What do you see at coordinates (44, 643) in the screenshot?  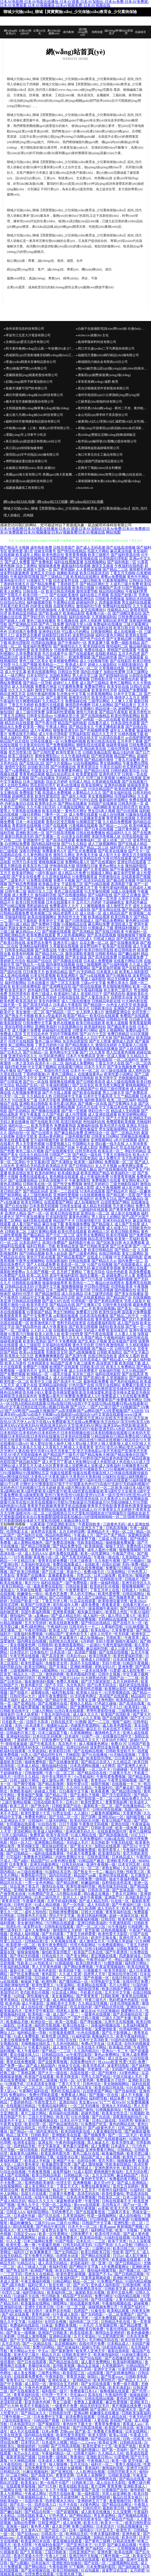 I see `伦理剧在线播放` at bounding box center [44, 643].